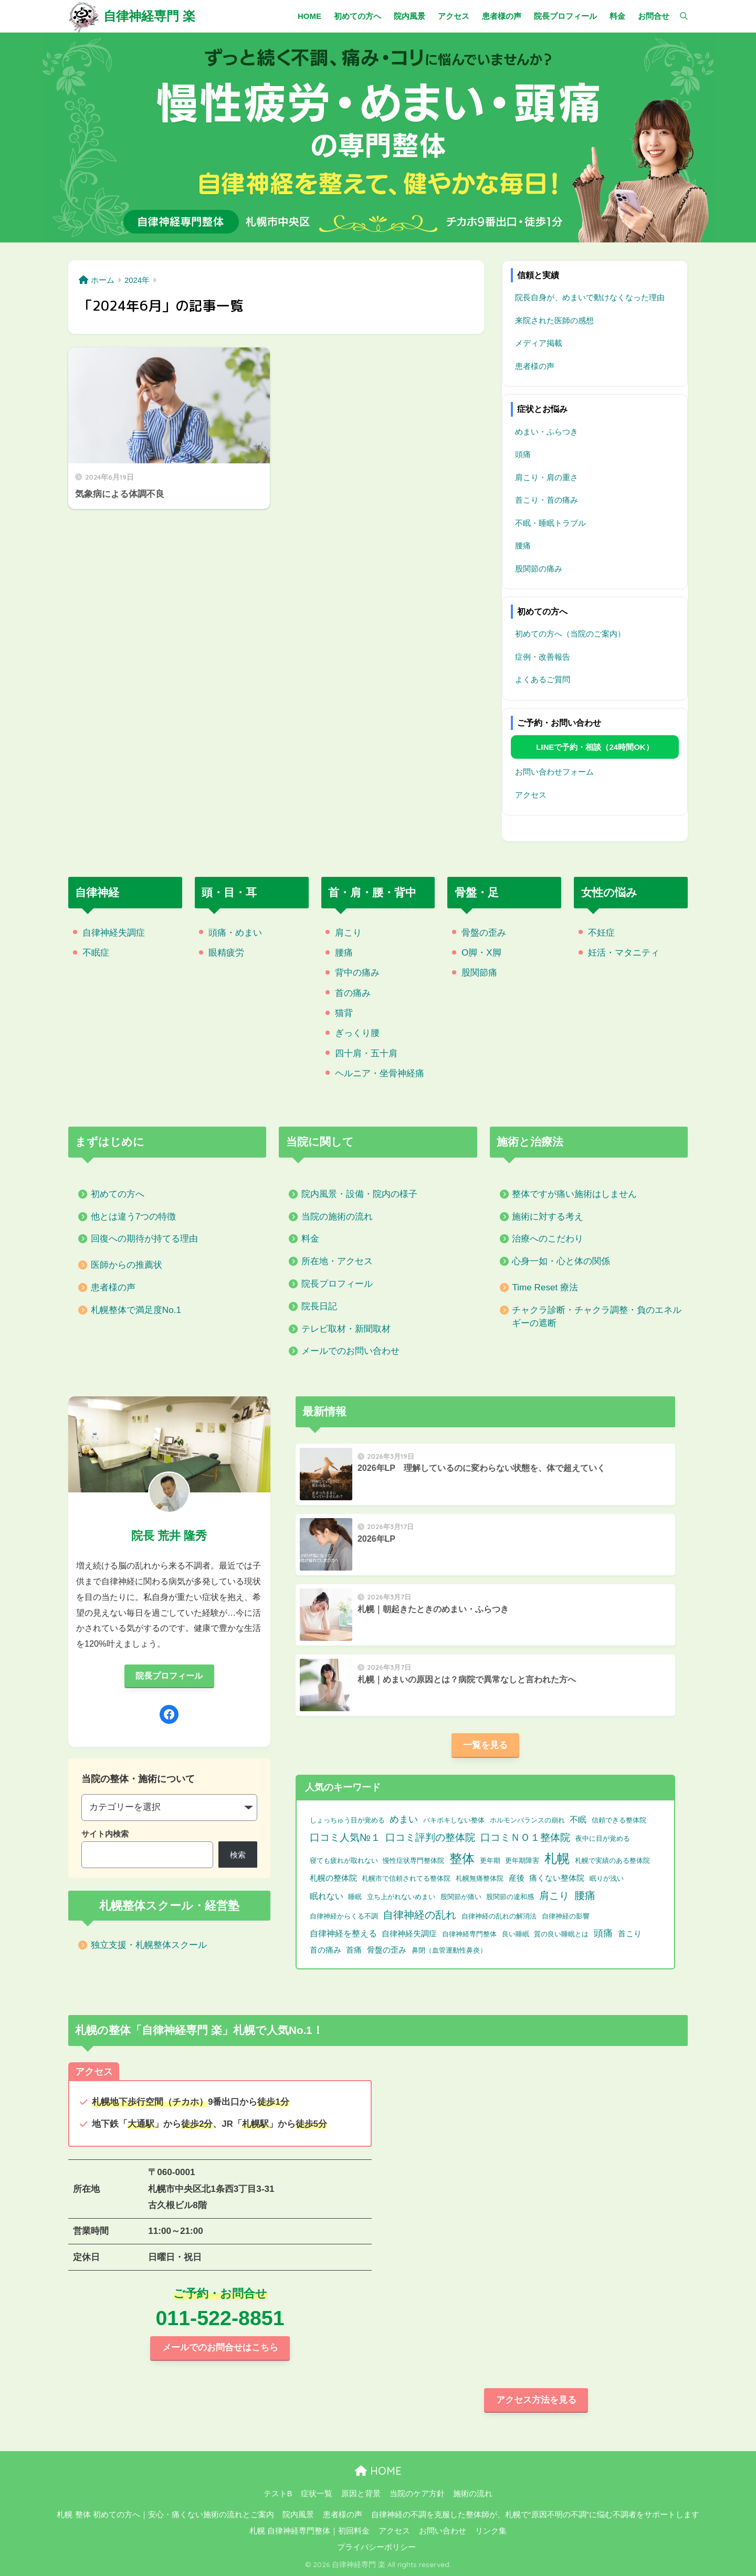 The height and width of the screenshot is (2576, 756). I want to click on ヘルニア・坐骨神経痛, so click(379, 1073).